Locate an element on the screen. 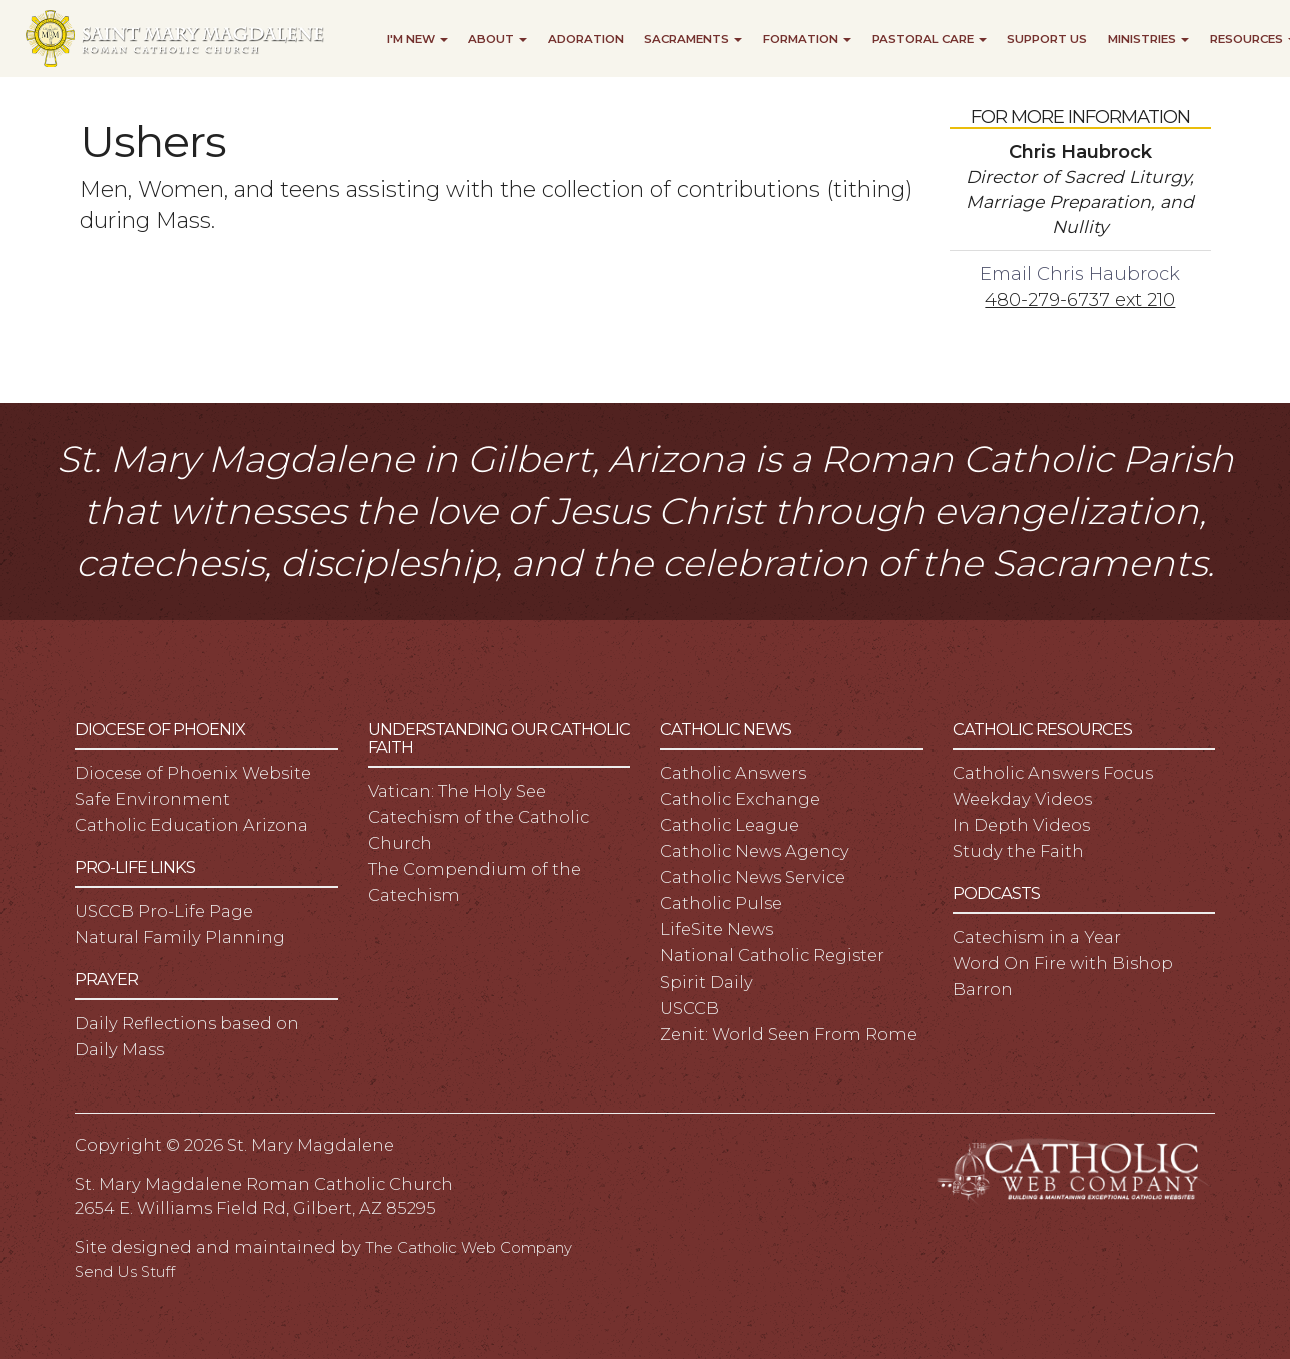 Image resolution: width=1290 pixels, height=1359 pixels. USCCB Pro-Life Page is located at coordinates (164, 911).